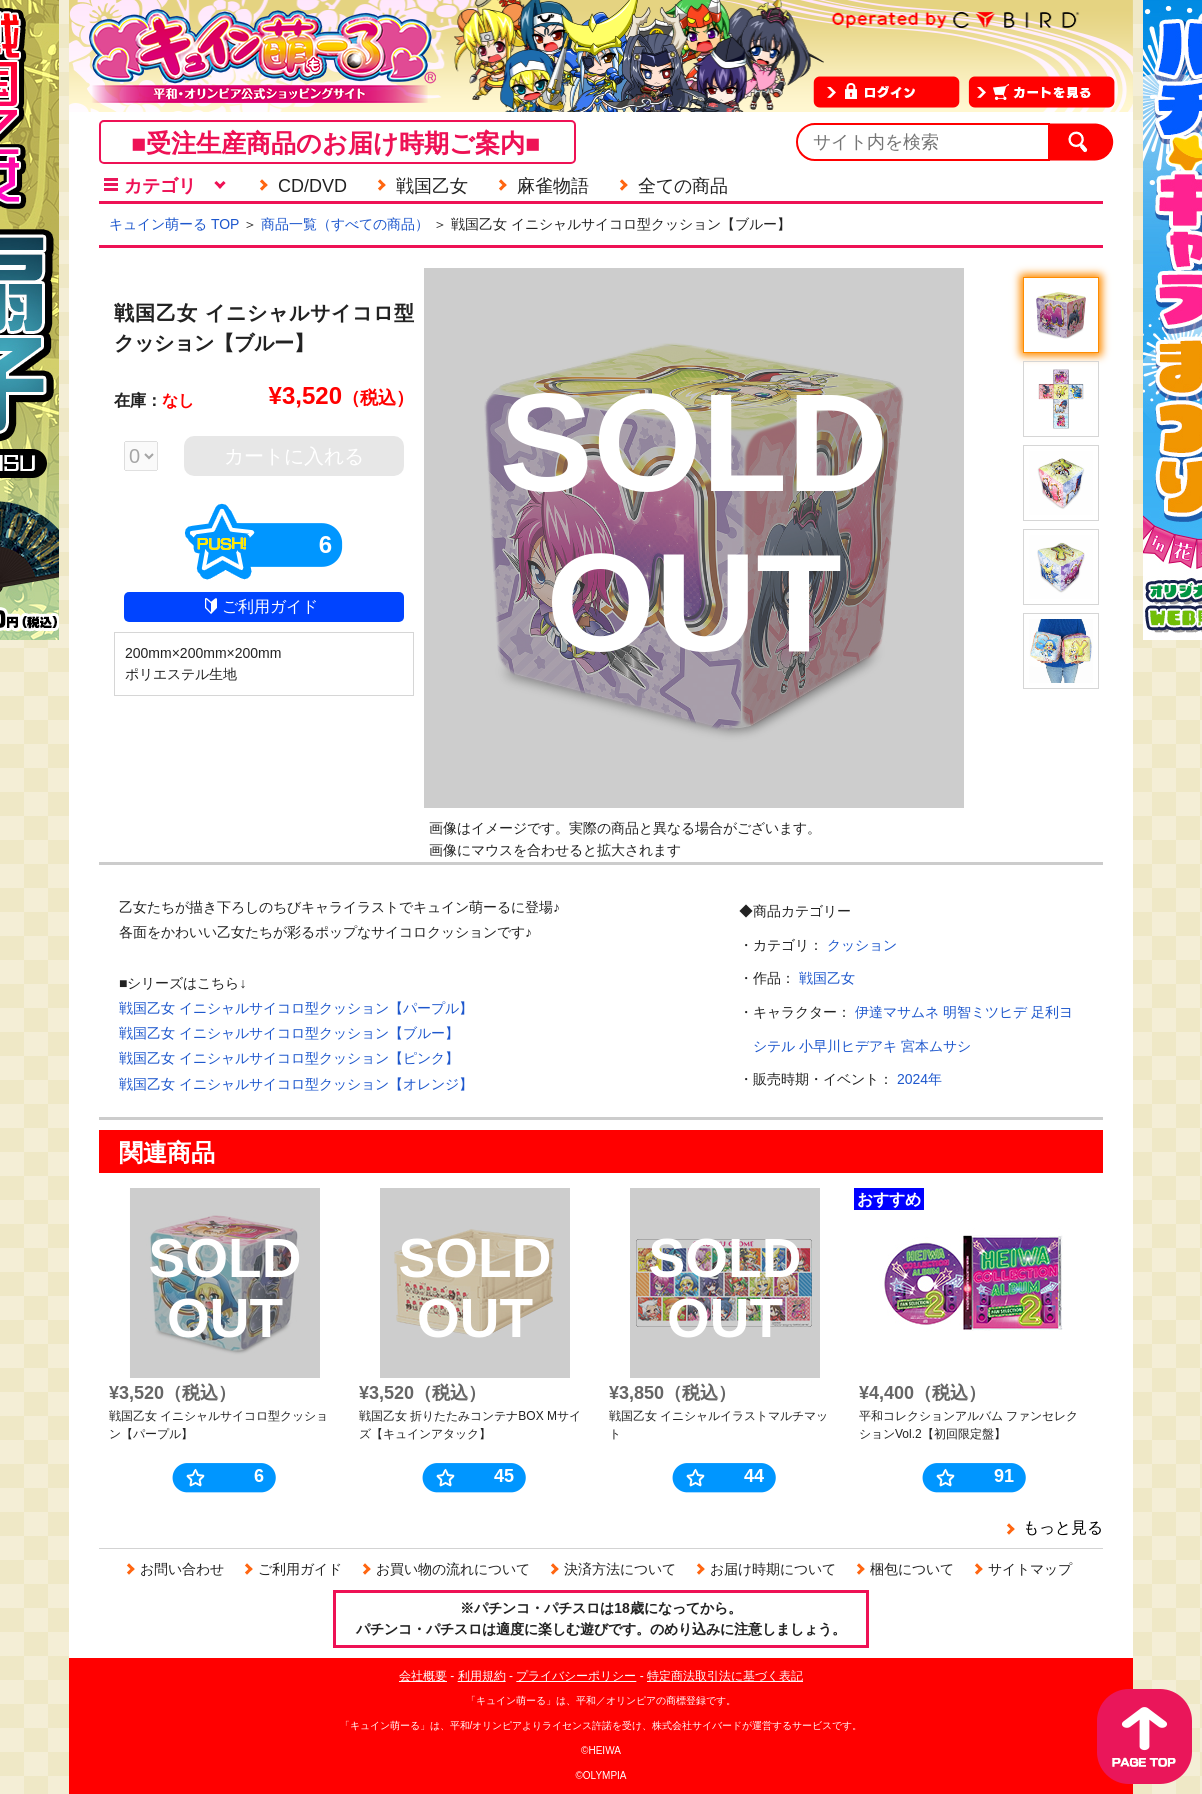  Describe the element at coordinates (296, 1008) in the screenshot. I see `戦国乙女 イニシャルサイコロ型クッション【パープル】` at that location.